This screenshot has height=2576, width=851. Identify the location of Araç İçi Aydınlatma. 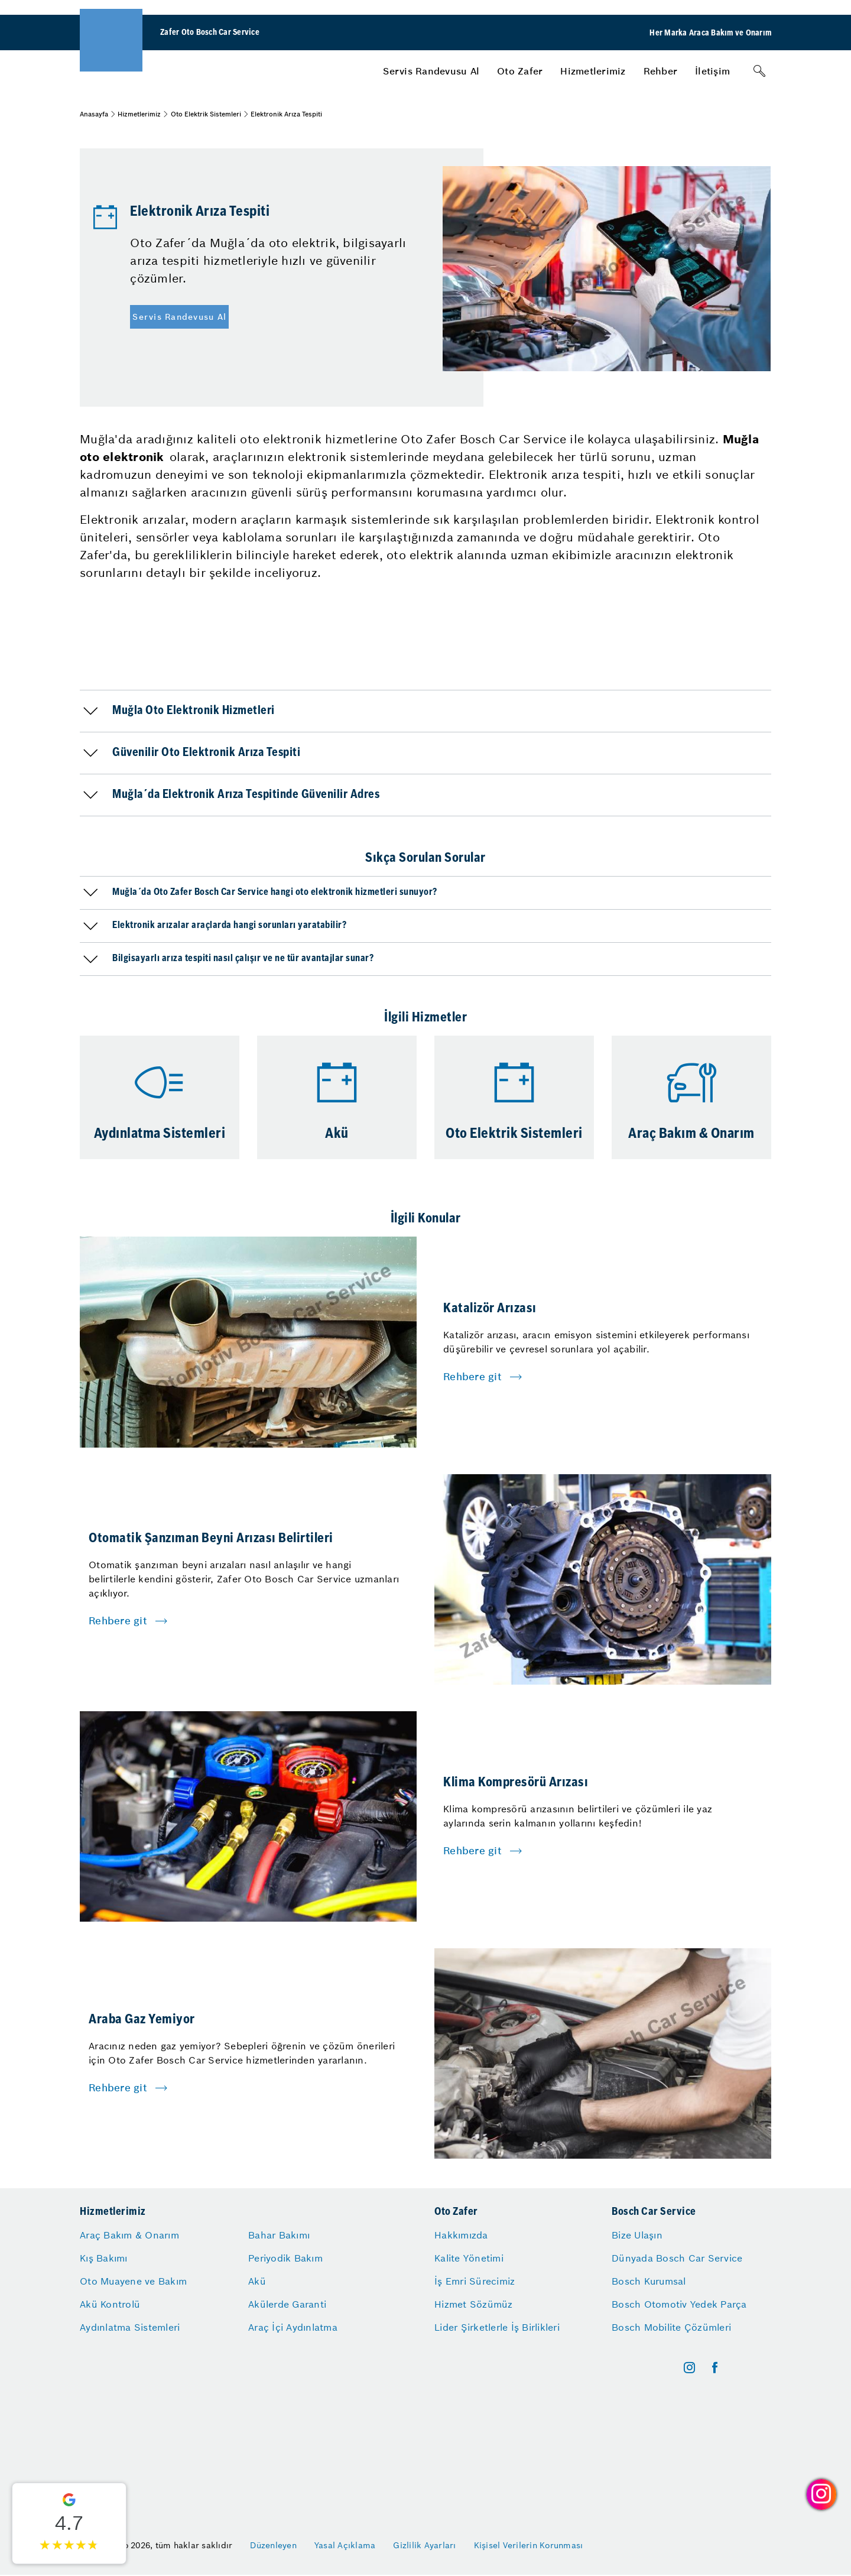
(292, 2327).